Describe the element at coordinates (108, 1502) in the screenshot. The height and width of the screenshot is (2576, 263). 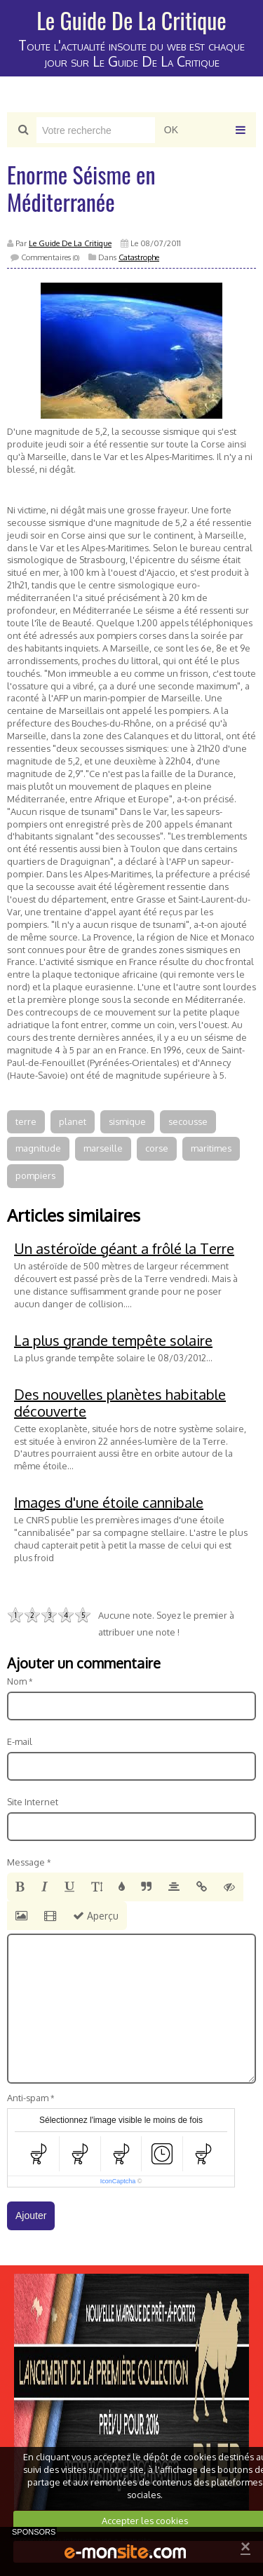
I see `Images d'une étoile cannibale` at that location.